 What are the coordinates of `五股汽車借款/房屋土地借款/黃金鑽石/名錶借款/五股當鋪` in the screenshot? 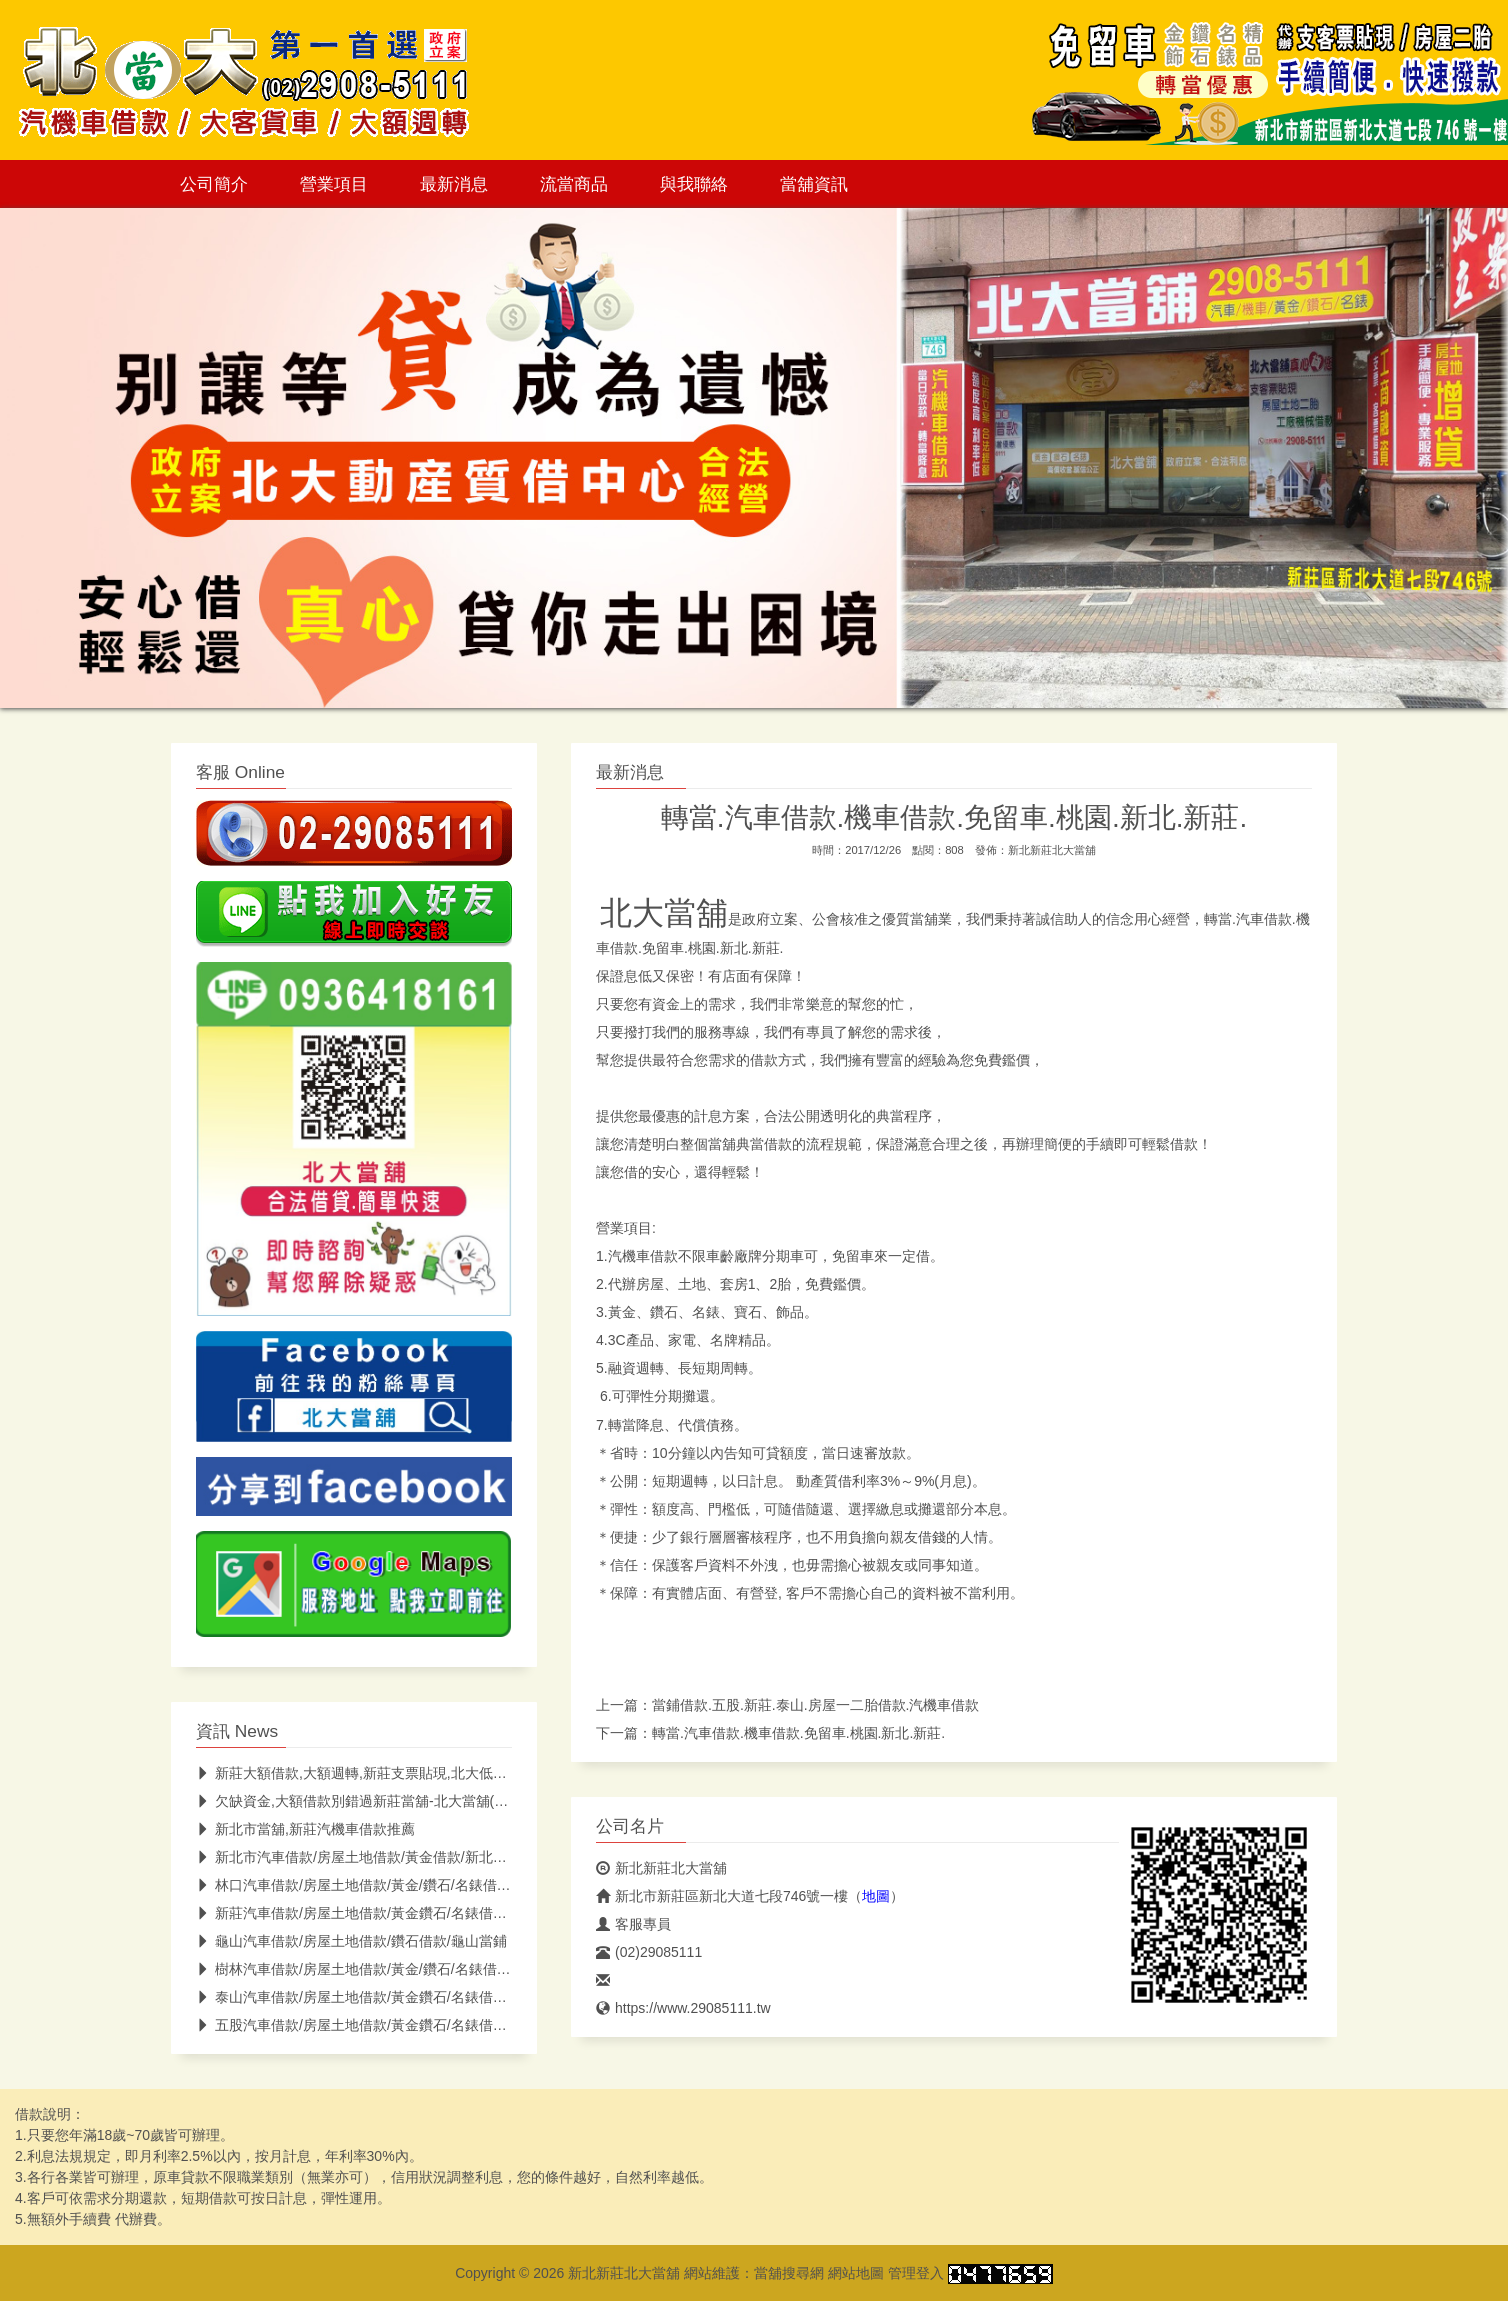 It's located at (381, 2025).